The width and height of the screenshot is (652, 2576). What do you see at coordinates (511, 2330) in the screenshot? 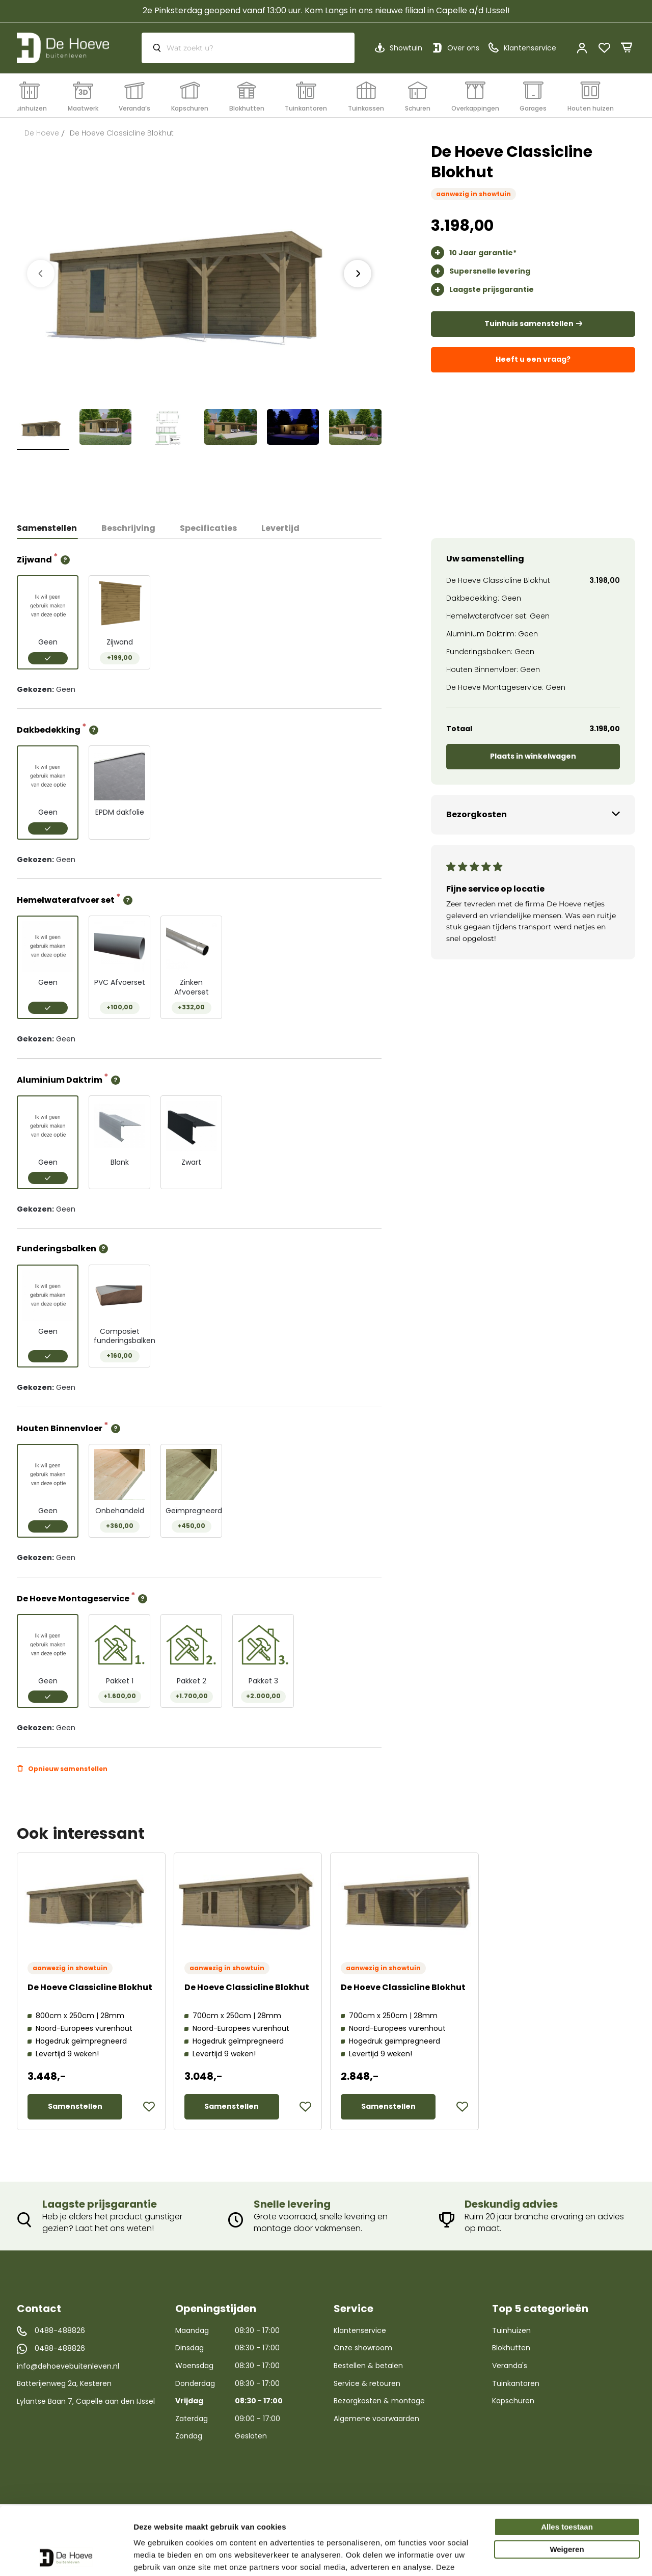
I see `Tuinhuizen` at bounding box center [511, 2330].